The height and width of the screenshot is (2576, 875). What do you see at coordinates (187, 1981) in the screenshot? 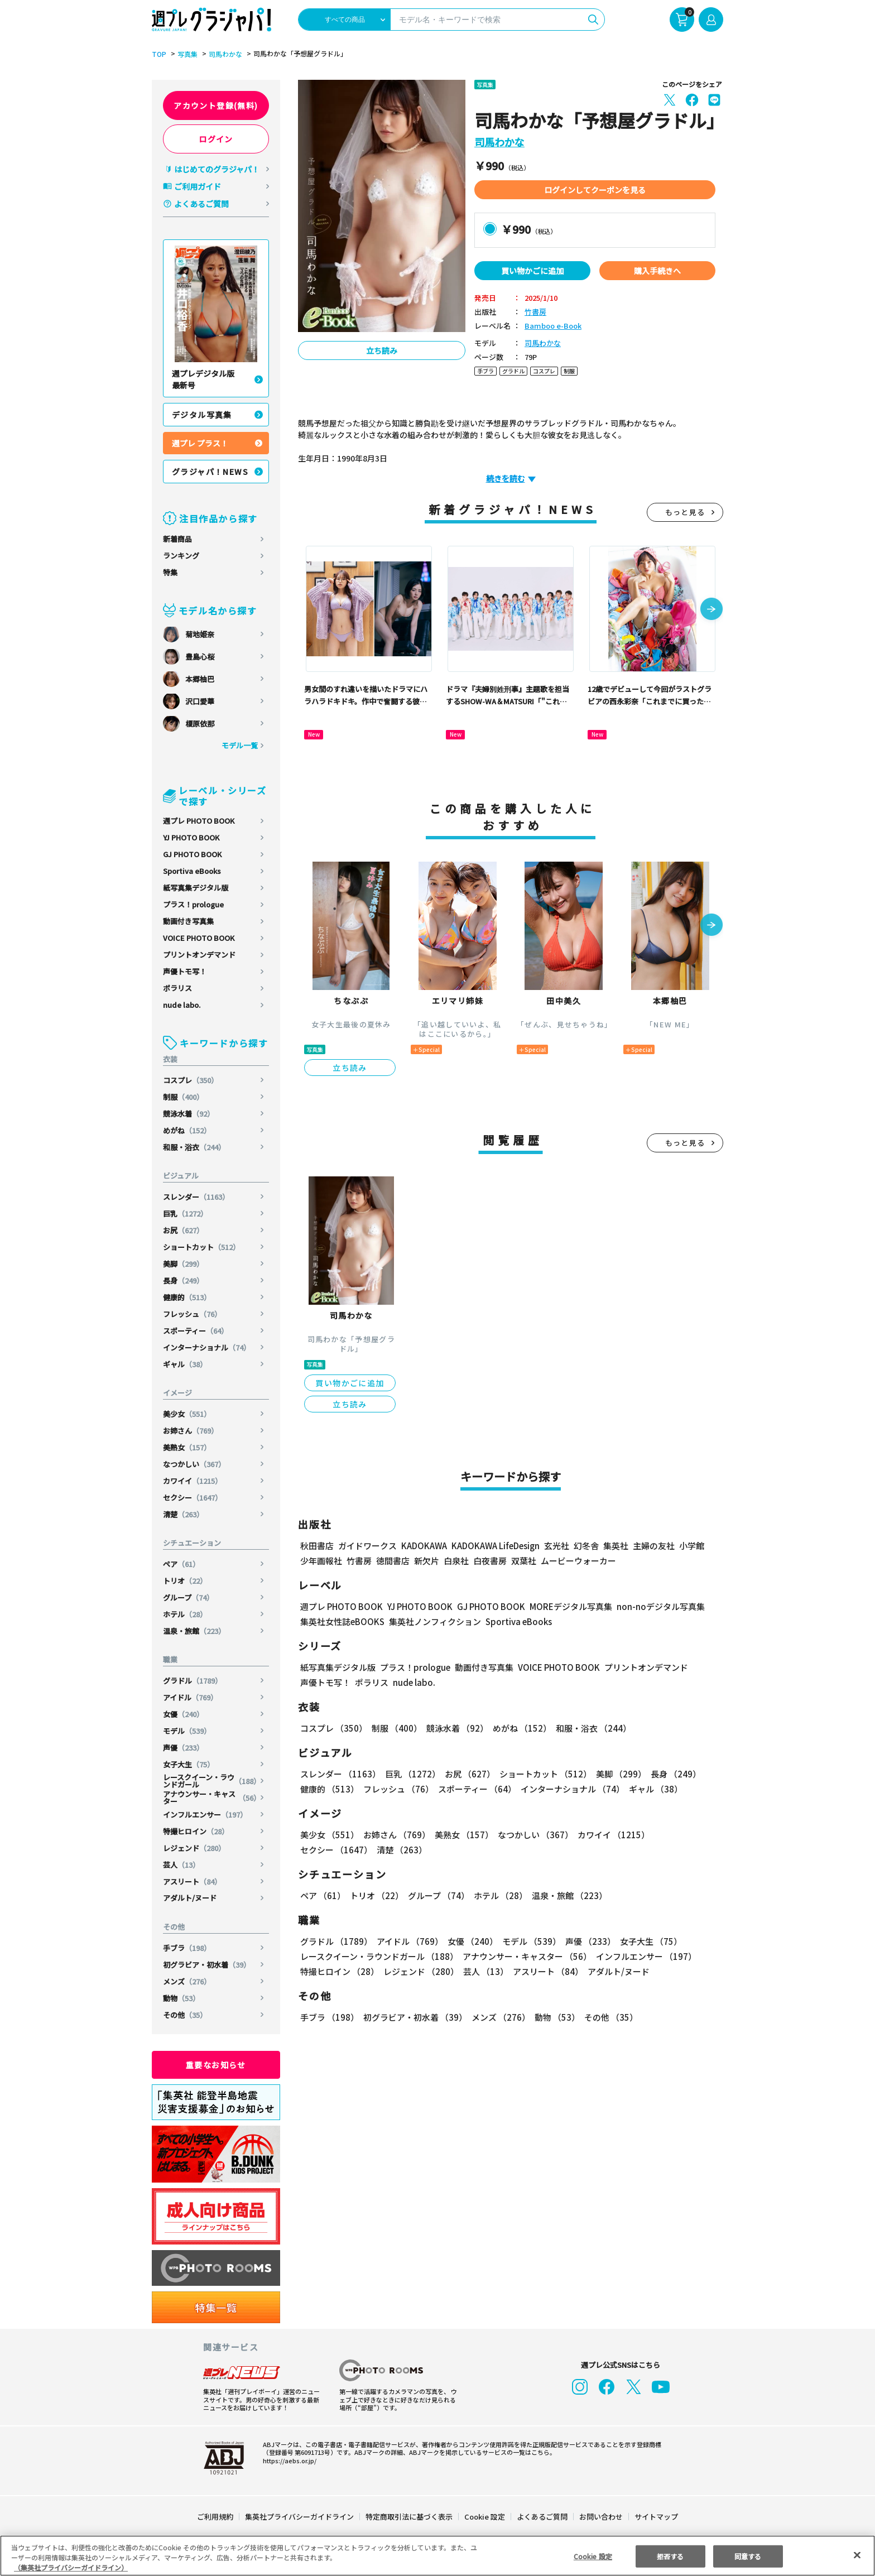
I see `メンズ` at bounding box center [187, 1981].